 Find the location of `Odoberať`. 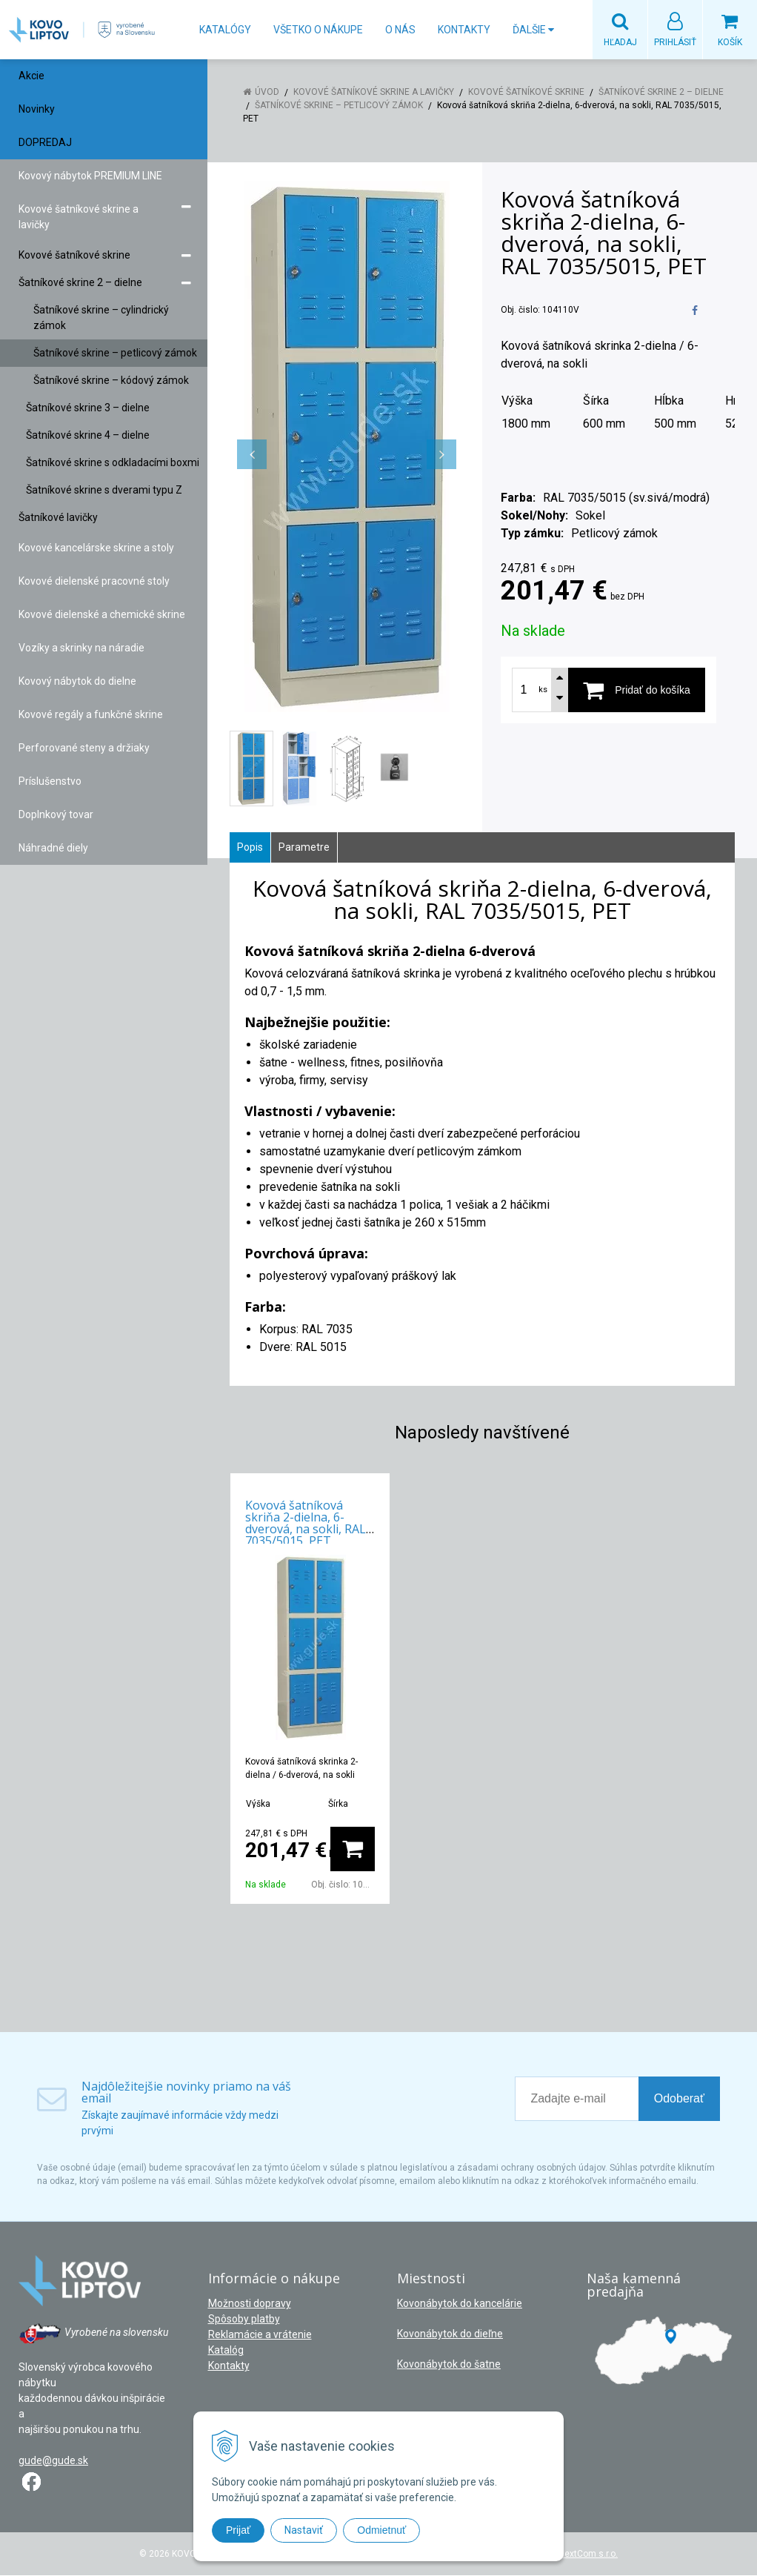

Odoberať is located at coordinates (679, 2099).